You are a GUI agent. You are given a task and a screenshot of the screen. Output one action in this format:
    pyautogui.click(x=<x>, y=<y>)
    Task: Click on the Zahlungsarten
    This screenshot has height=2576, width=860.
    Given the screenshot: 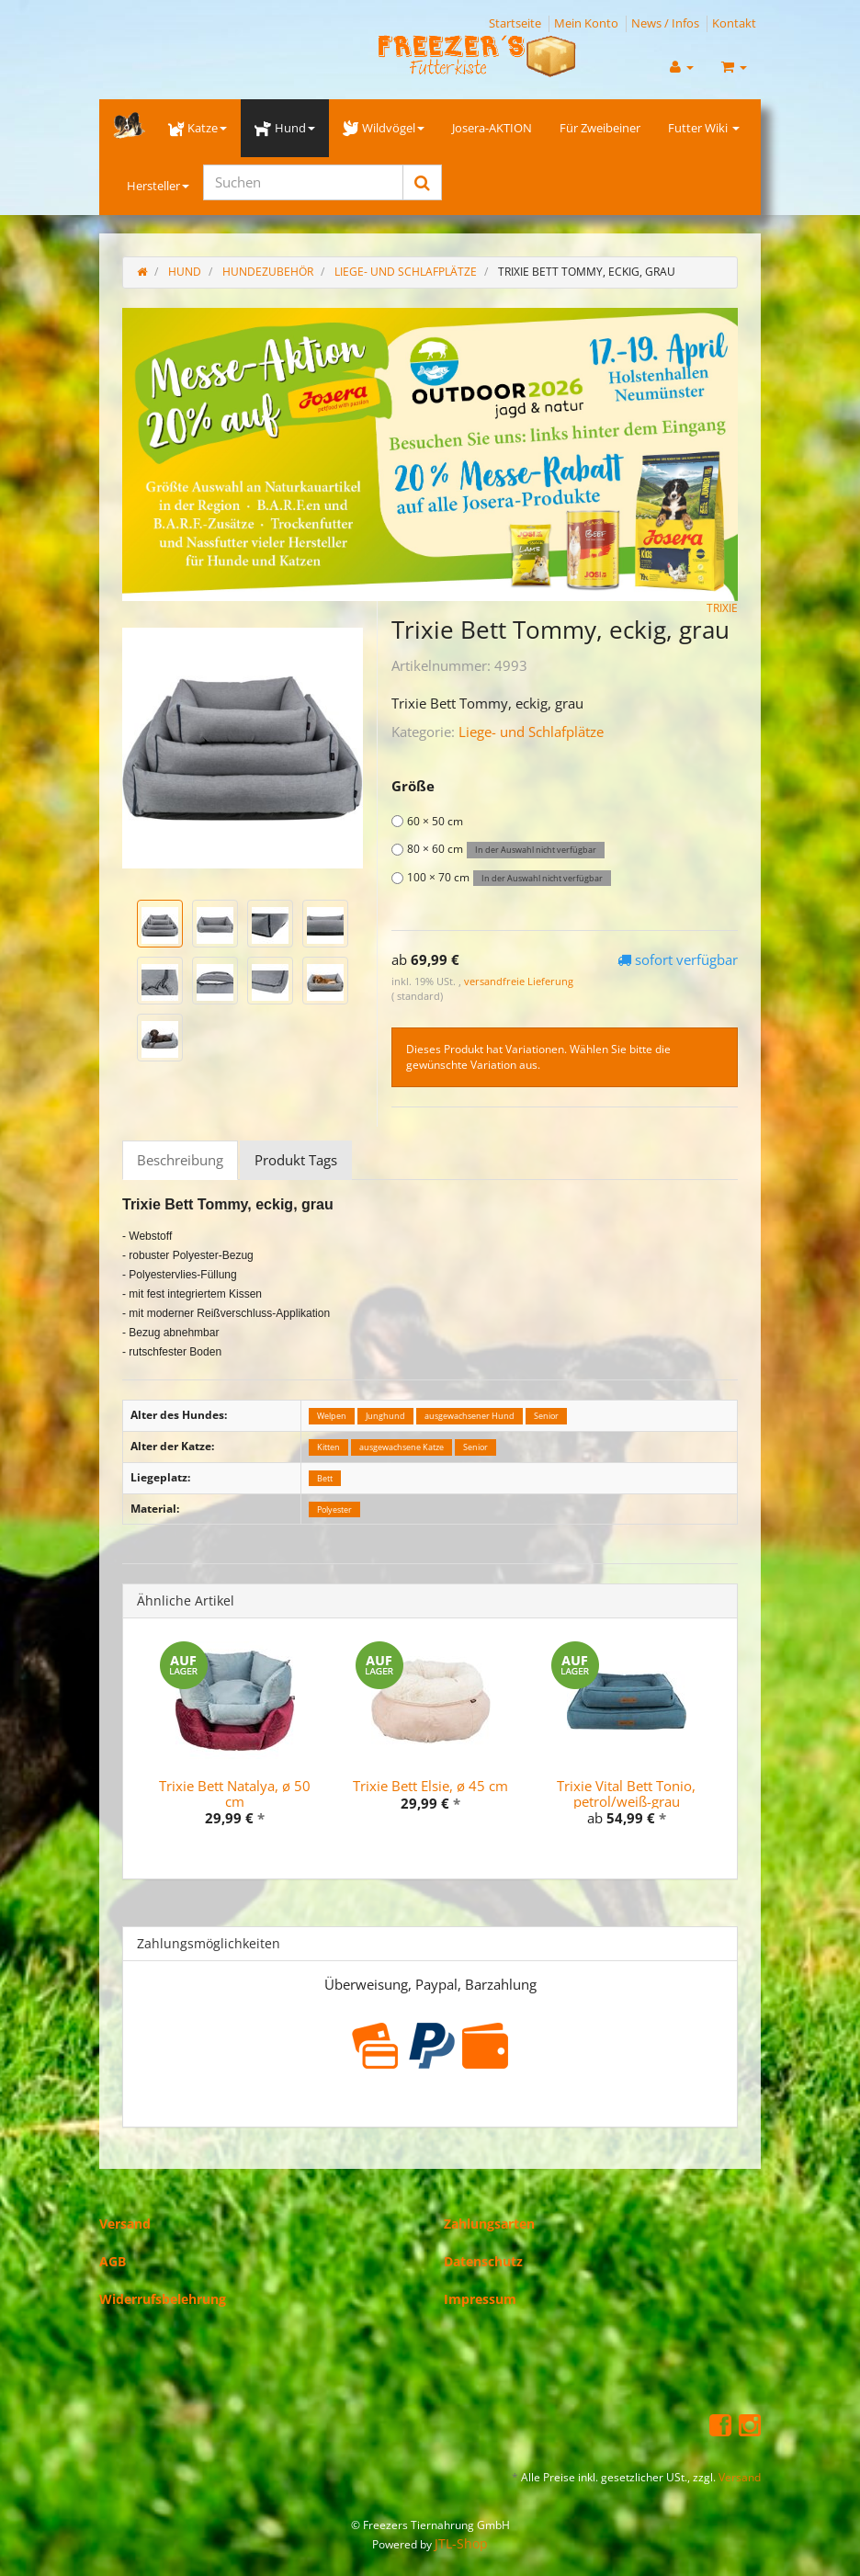 What is the action you would take?
    pyautogui.click(x=489, y=2223)
    